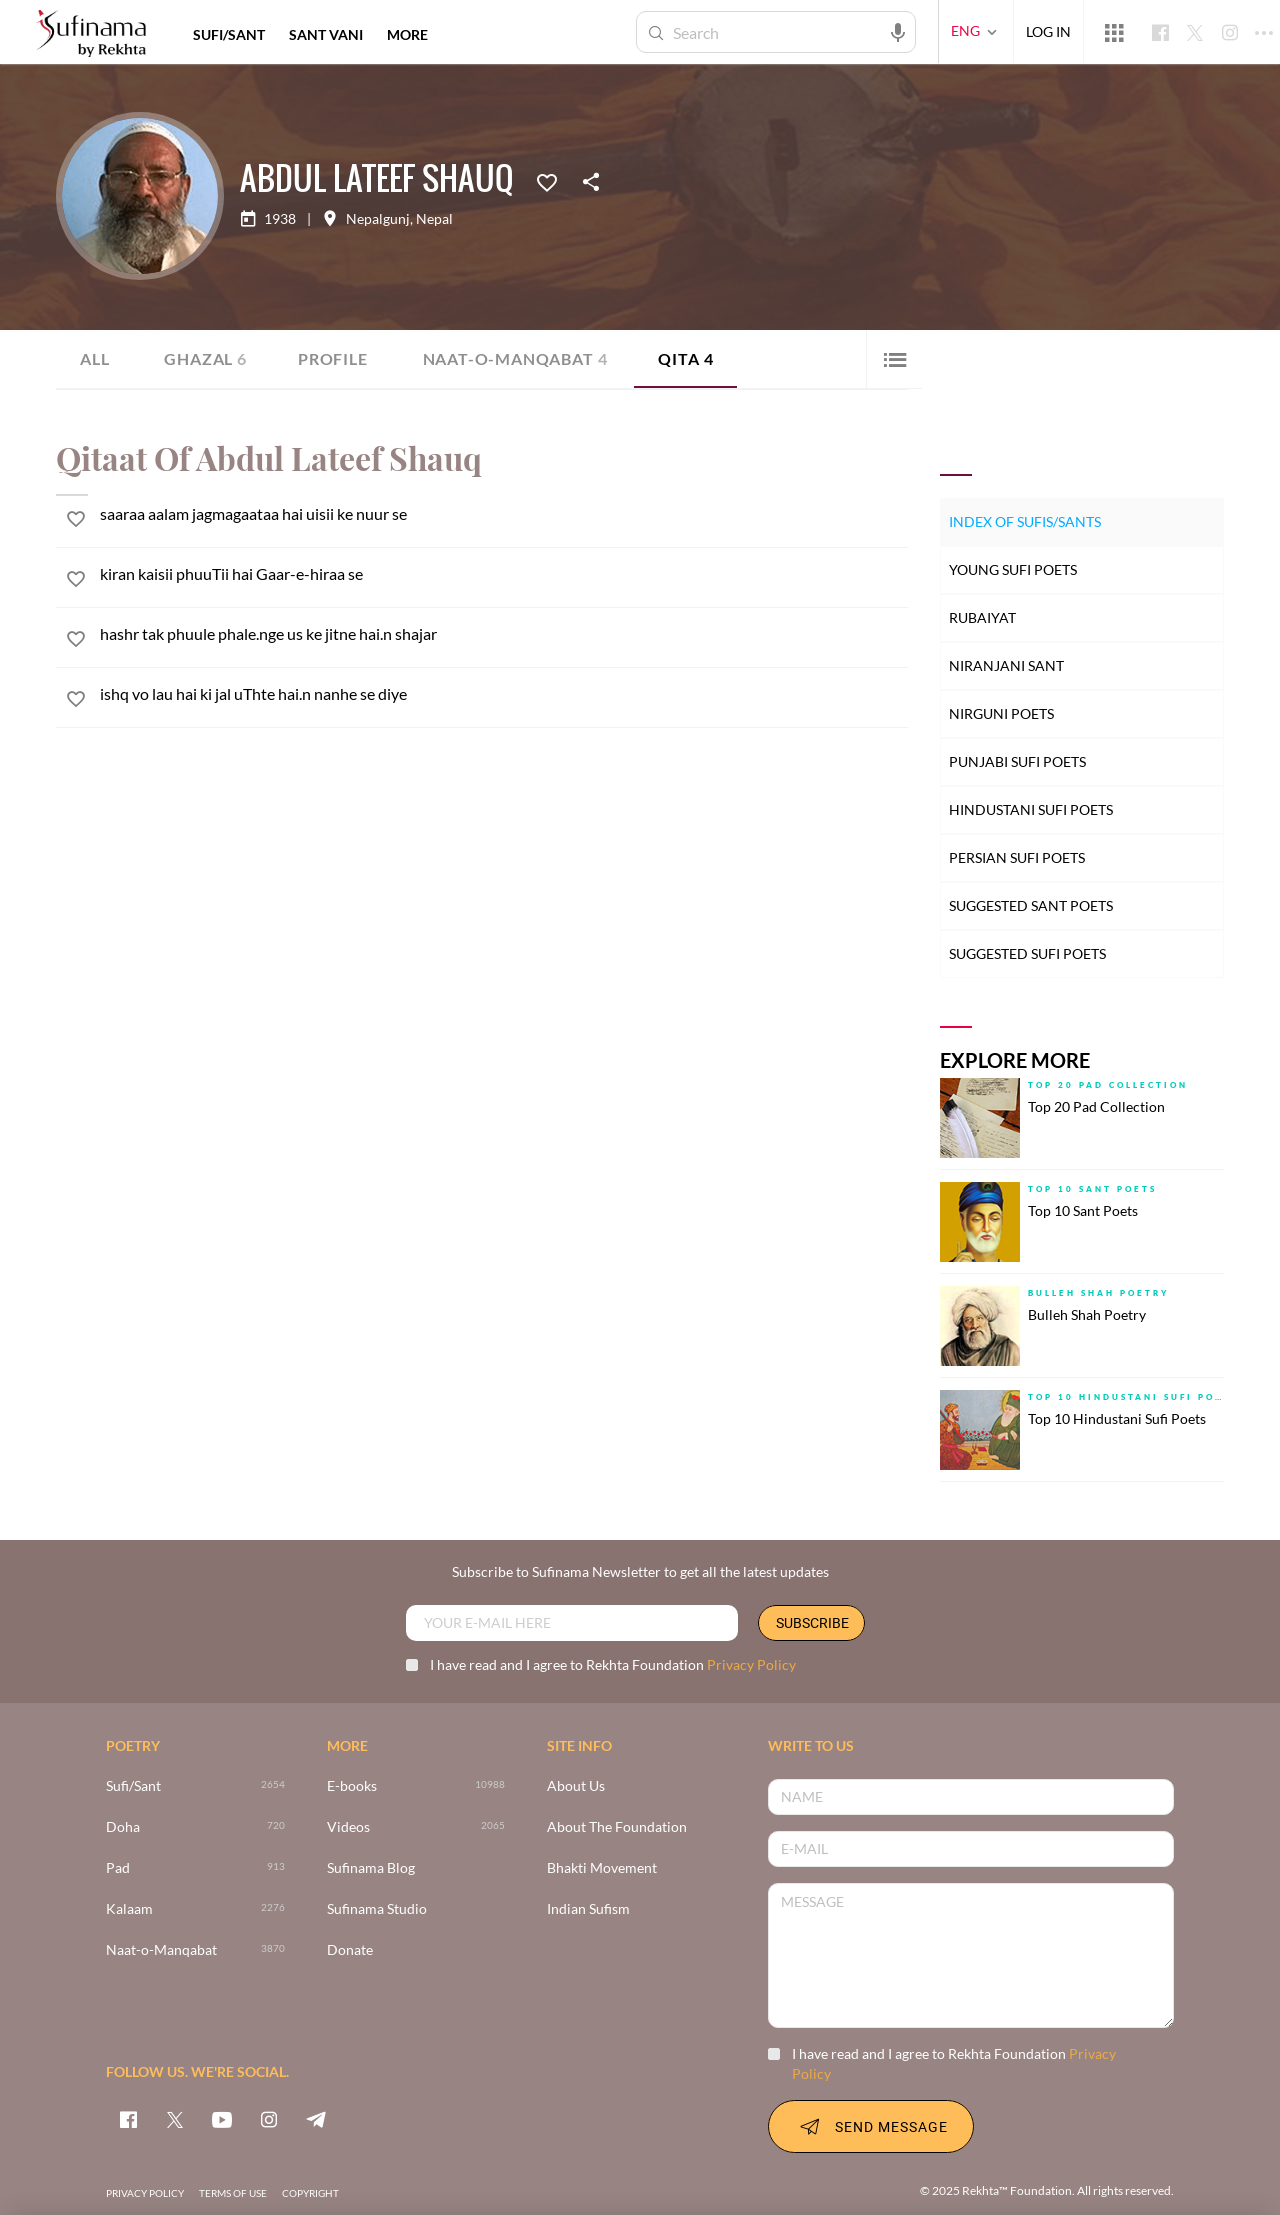 This screenshot has height=2215, width=1280. Describe the element at coordinates (129, 1909) in the screenshot. I see `Kalaam [2276]` at that location.